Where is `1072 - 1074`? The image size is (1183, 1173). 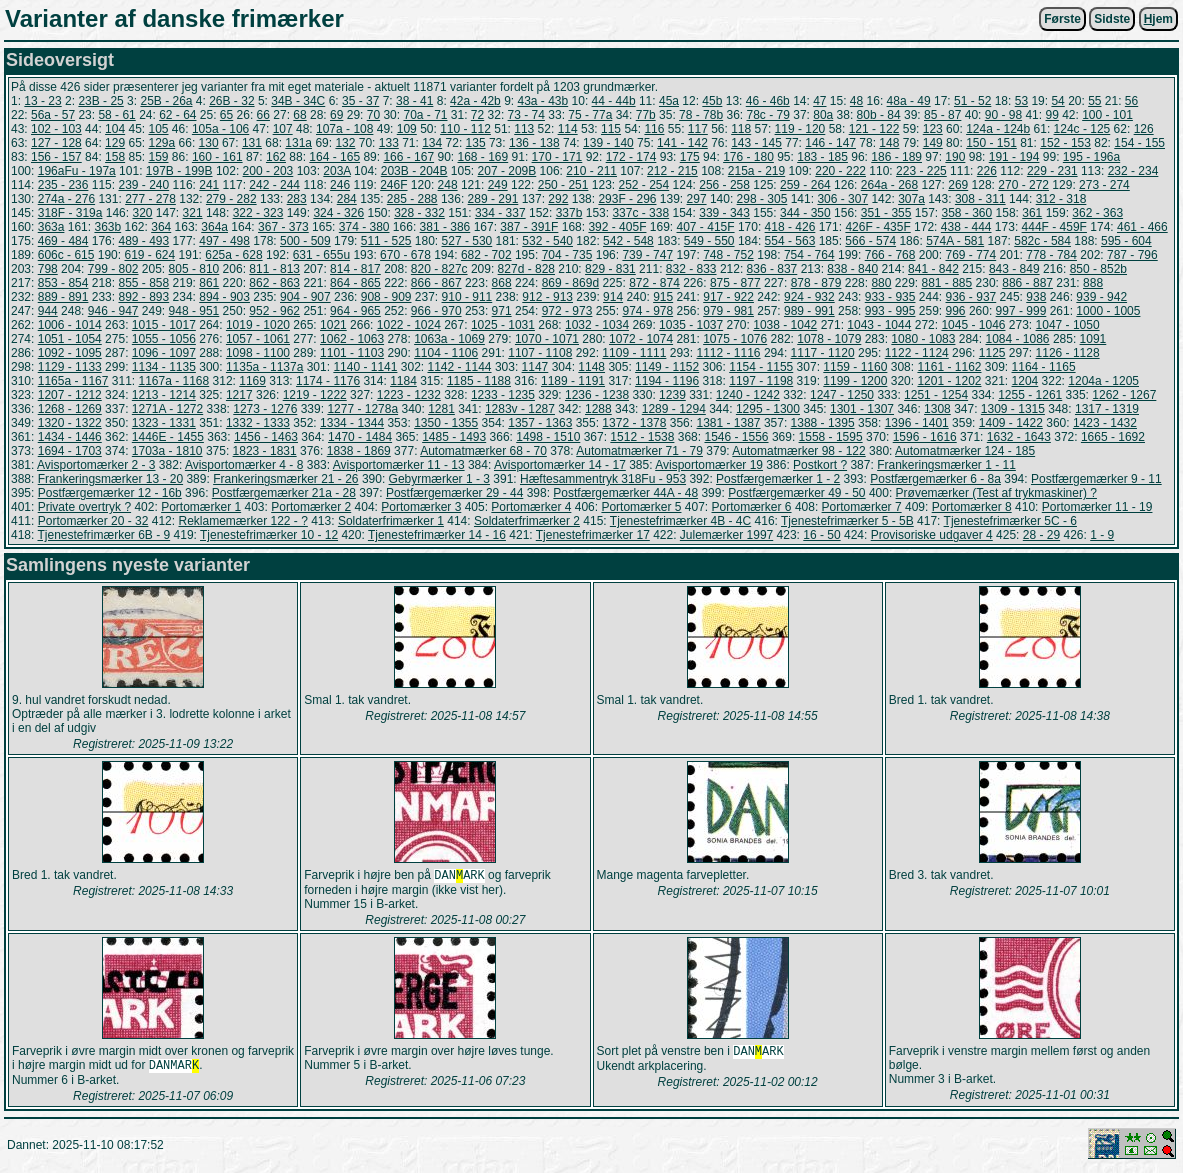 1072 - 1074 is located at coordinates (641, 339).